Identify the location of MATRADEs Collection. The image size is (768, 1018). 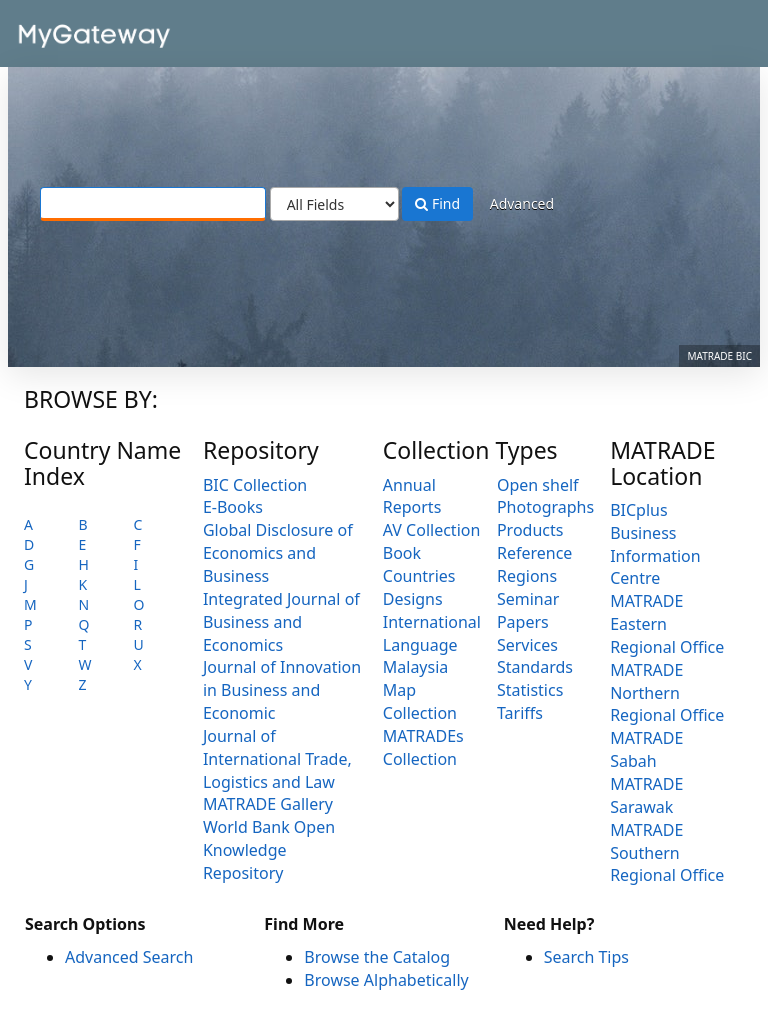
(423, 747).